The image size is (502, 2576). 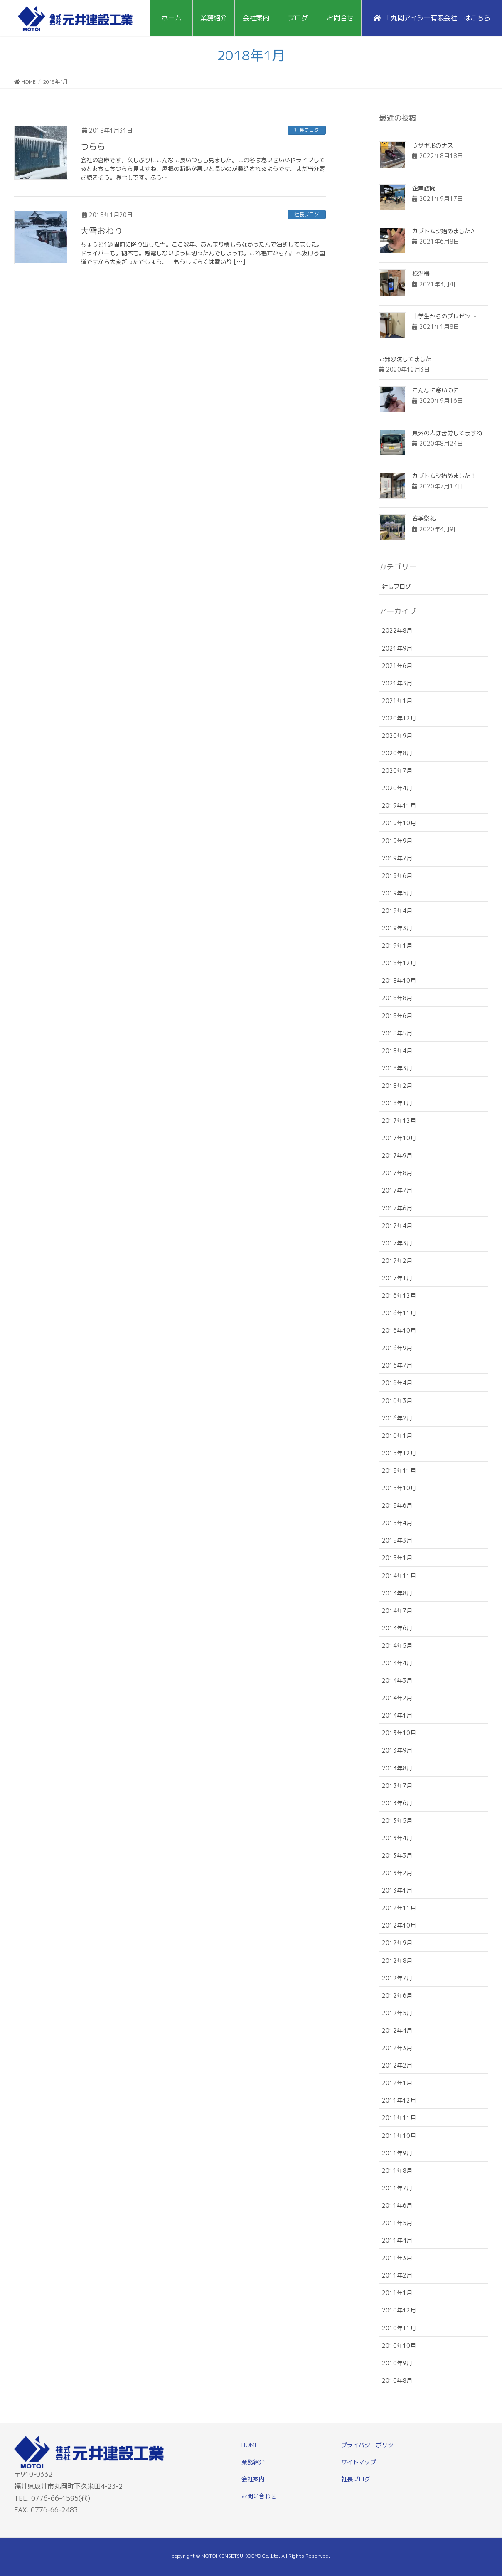 I want to click on 2018年10月, so click(x=399, y=980).